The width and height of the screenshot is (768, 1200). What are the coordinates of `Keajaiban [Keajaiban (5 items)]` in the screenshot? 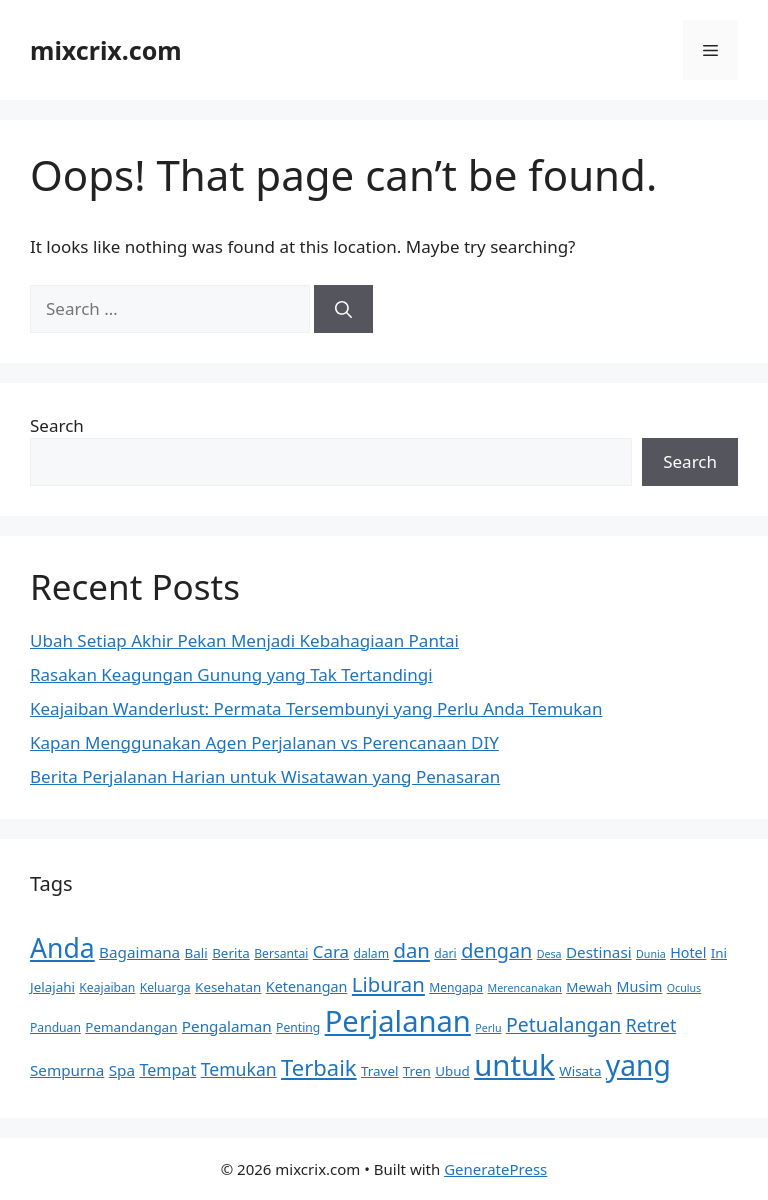 It's located at (107, 987).